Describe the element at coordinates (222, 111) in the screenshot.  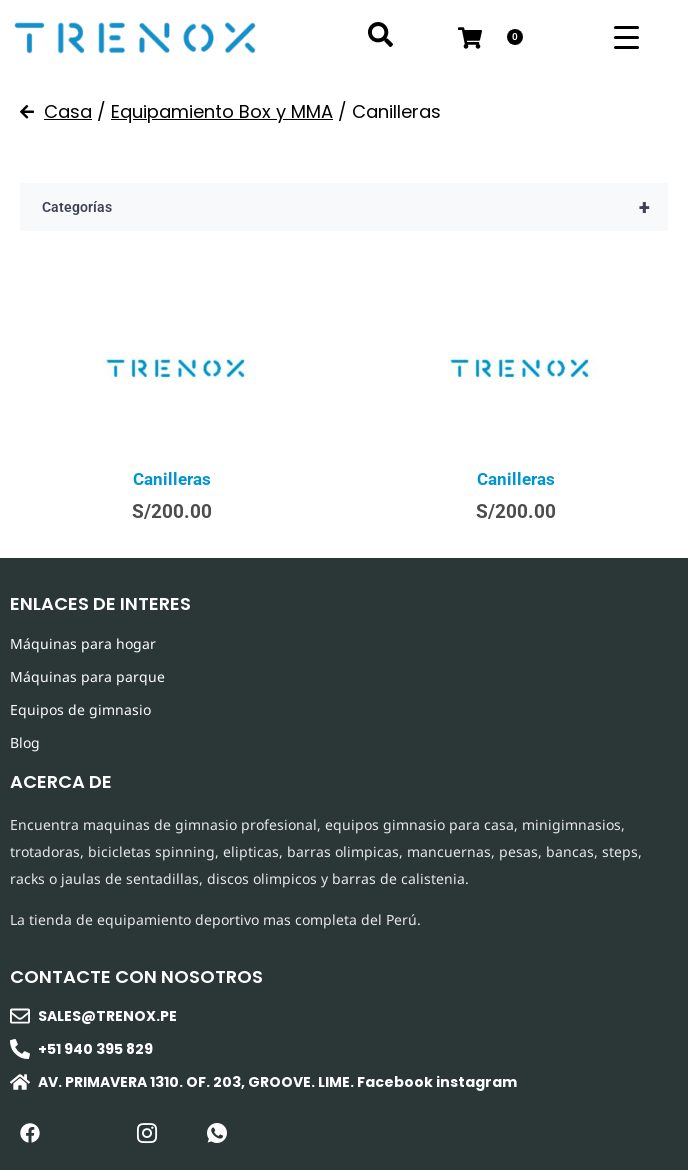
I see `Equipamiento Box y MMA` at that location.